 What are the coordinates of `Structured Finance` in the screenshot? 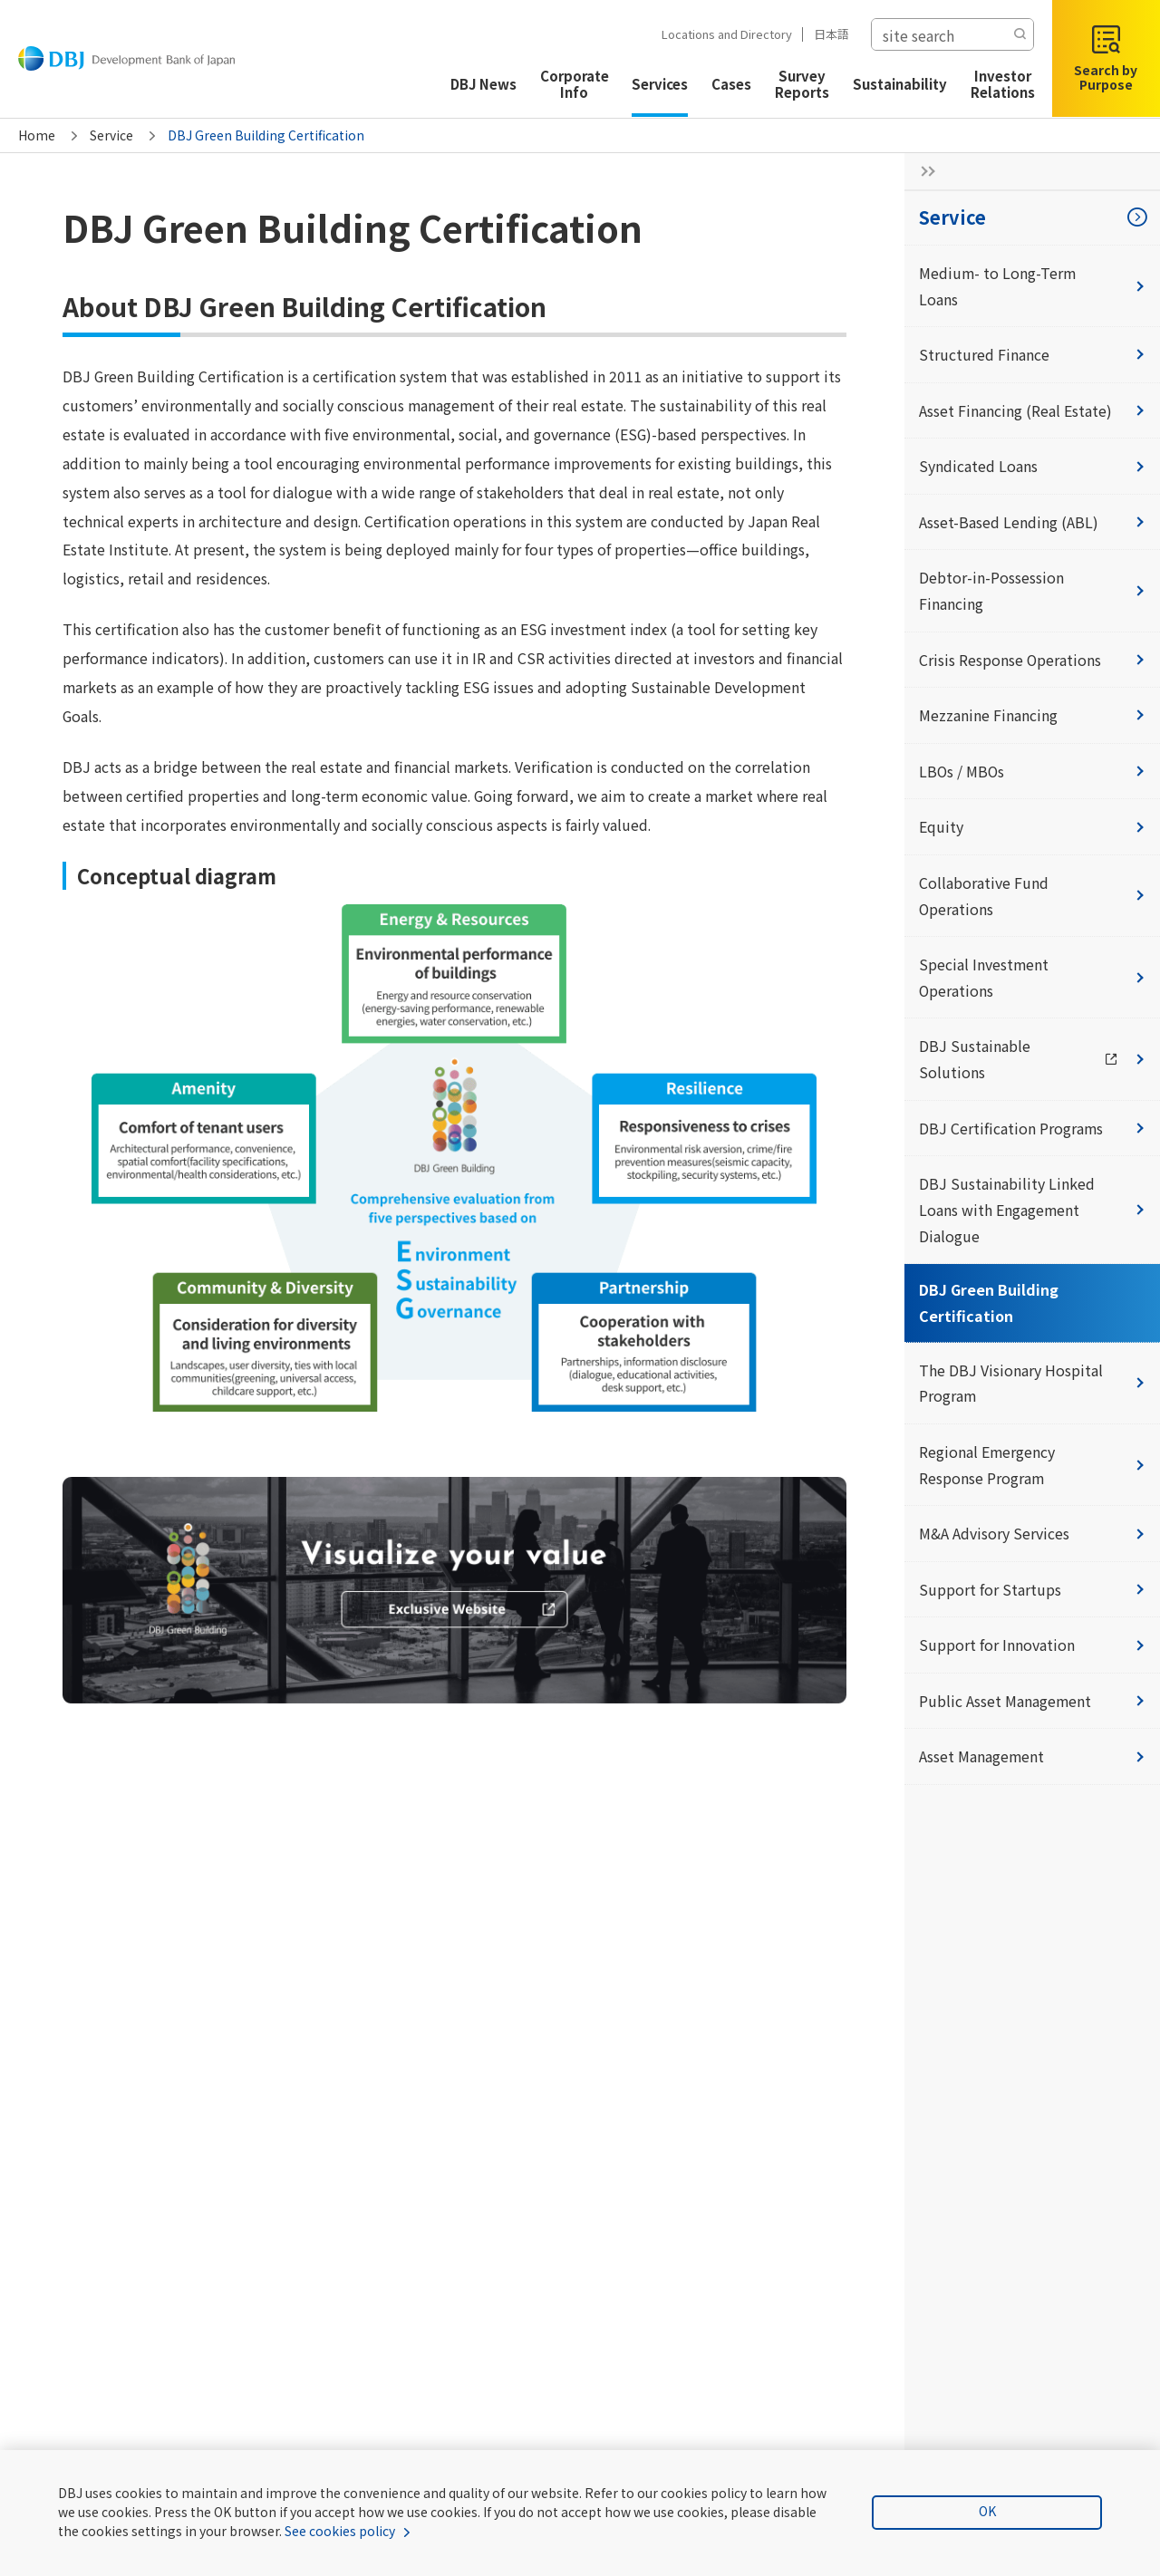 It's located at (1032, 355).